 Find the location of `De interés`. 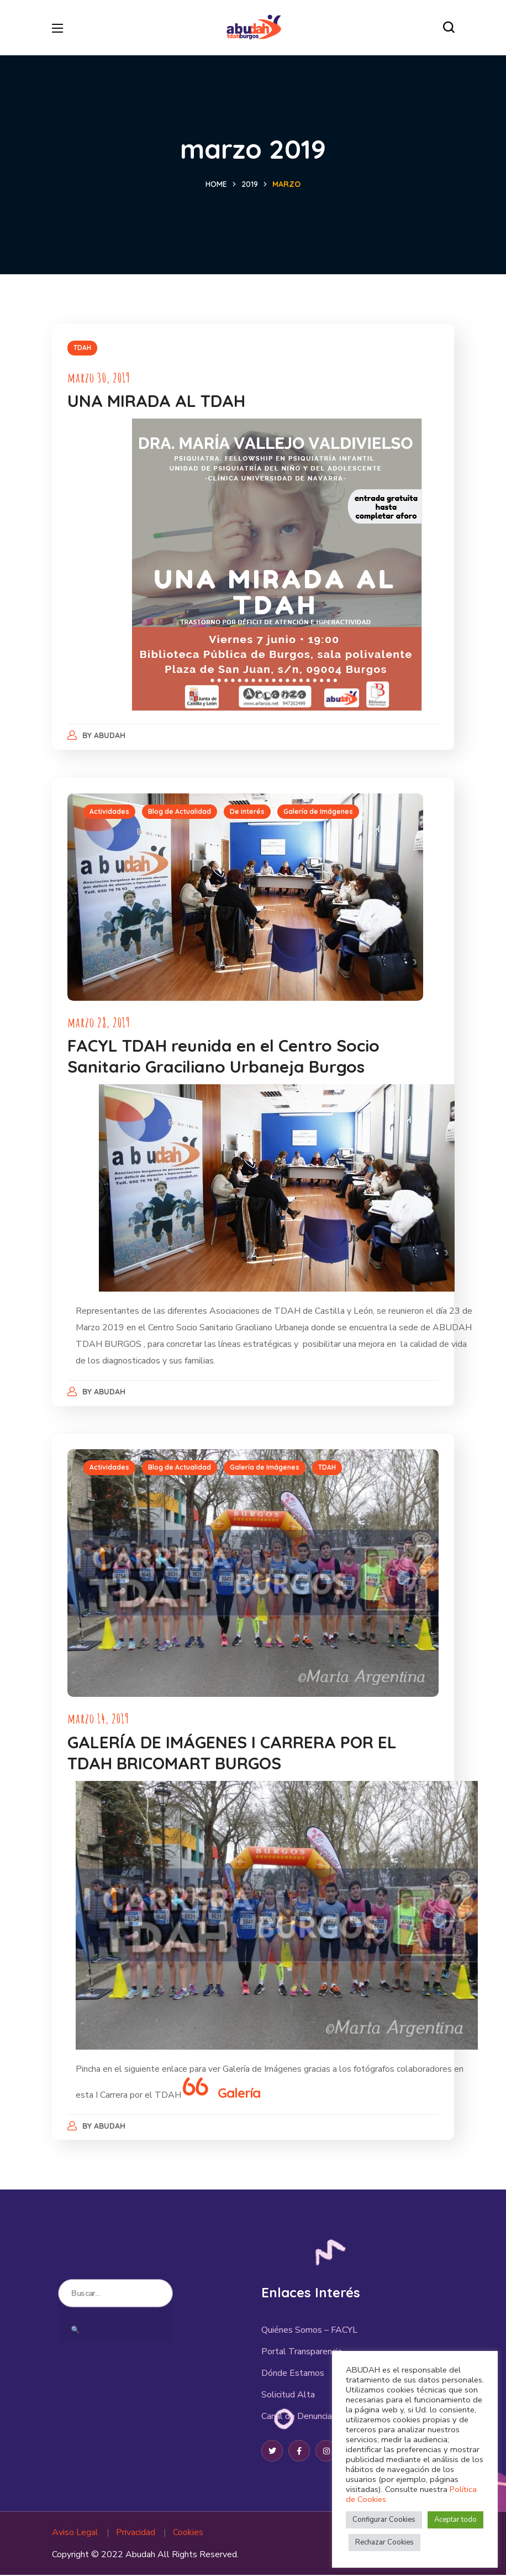

De interés is located at coordinates (248, 812).